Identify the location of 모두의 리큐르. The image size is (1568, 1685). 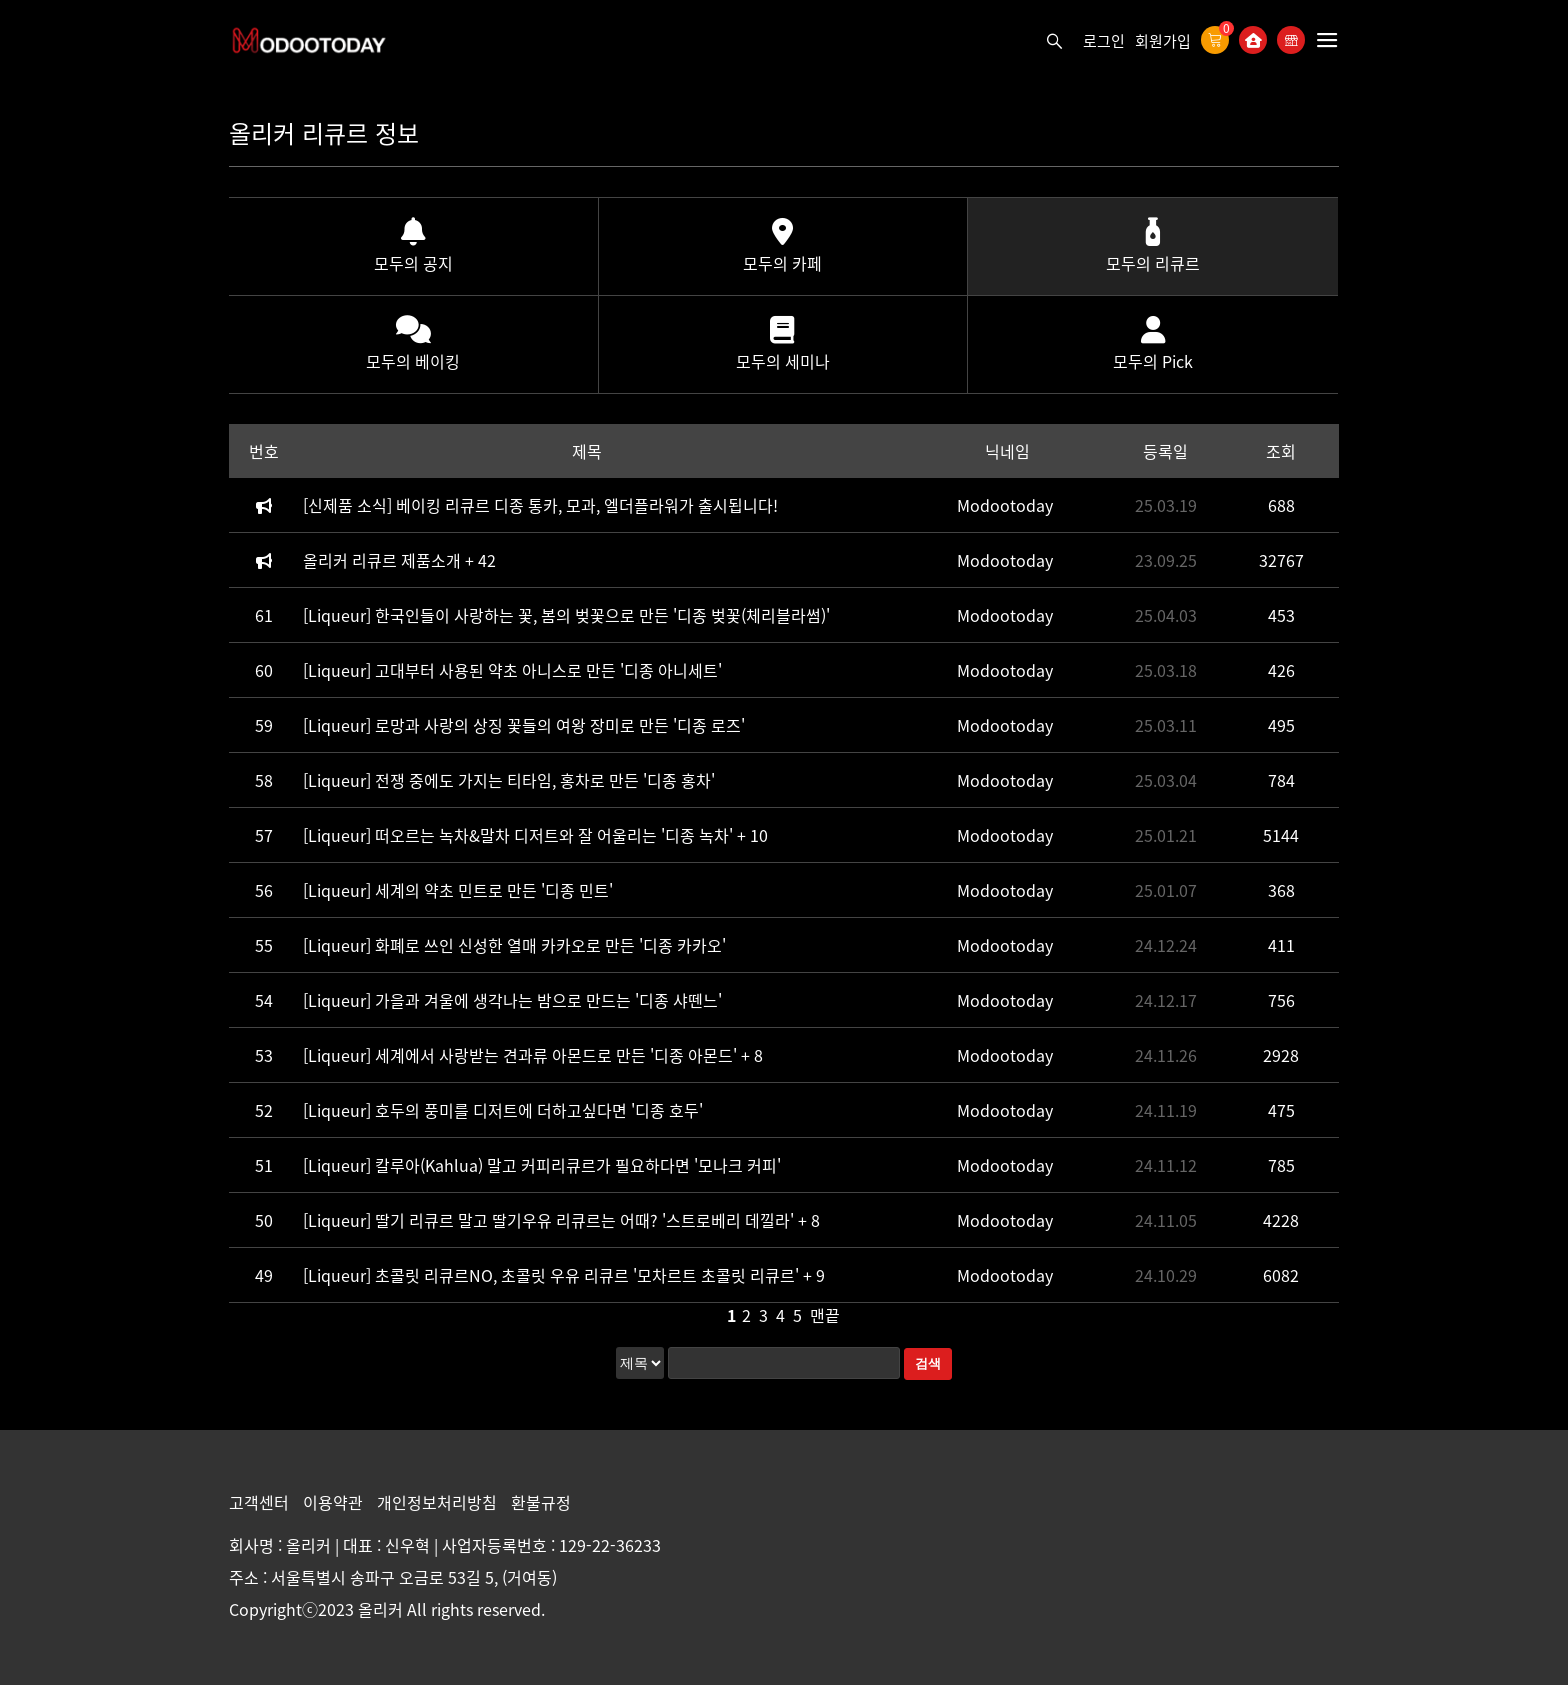
(1153, 246).